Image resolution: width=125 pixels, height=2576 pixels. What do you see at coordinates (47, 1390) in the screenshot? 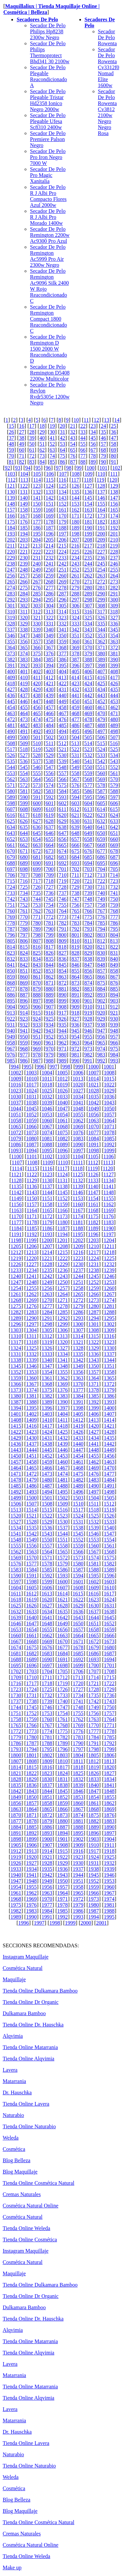
I see `1375` at bounding box center [47, 1390].